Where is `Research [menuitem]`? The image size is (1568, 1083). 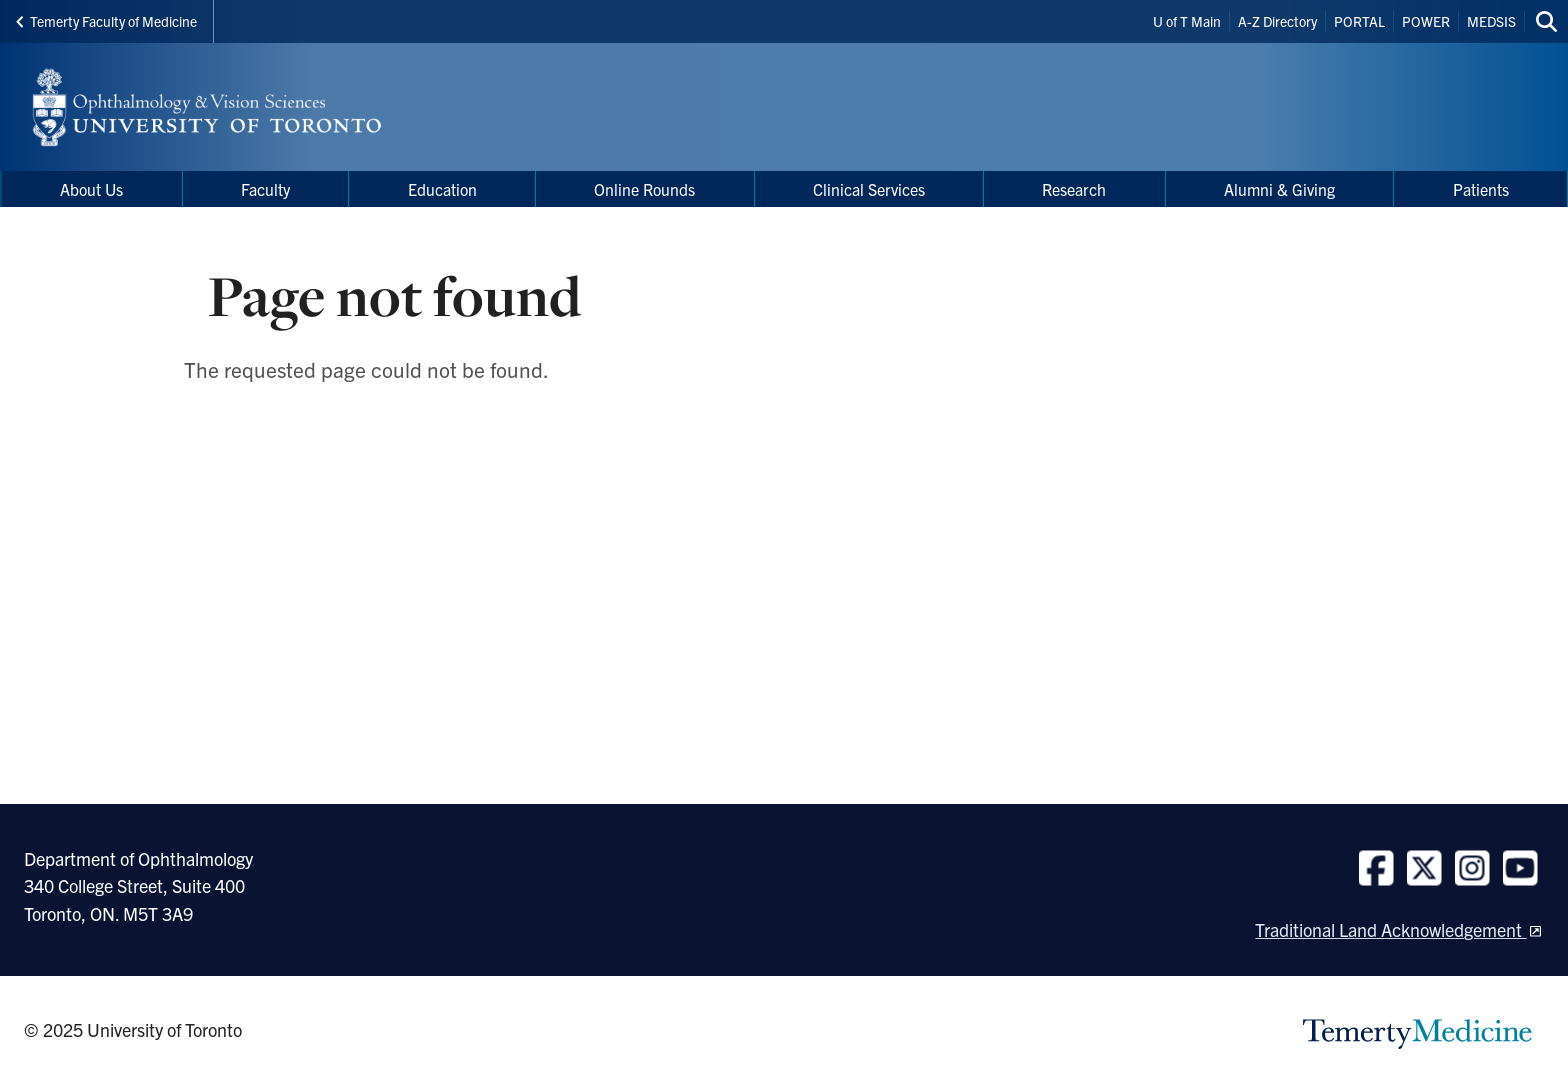 Research [menuitem] is located at coordinates (1074, 189).